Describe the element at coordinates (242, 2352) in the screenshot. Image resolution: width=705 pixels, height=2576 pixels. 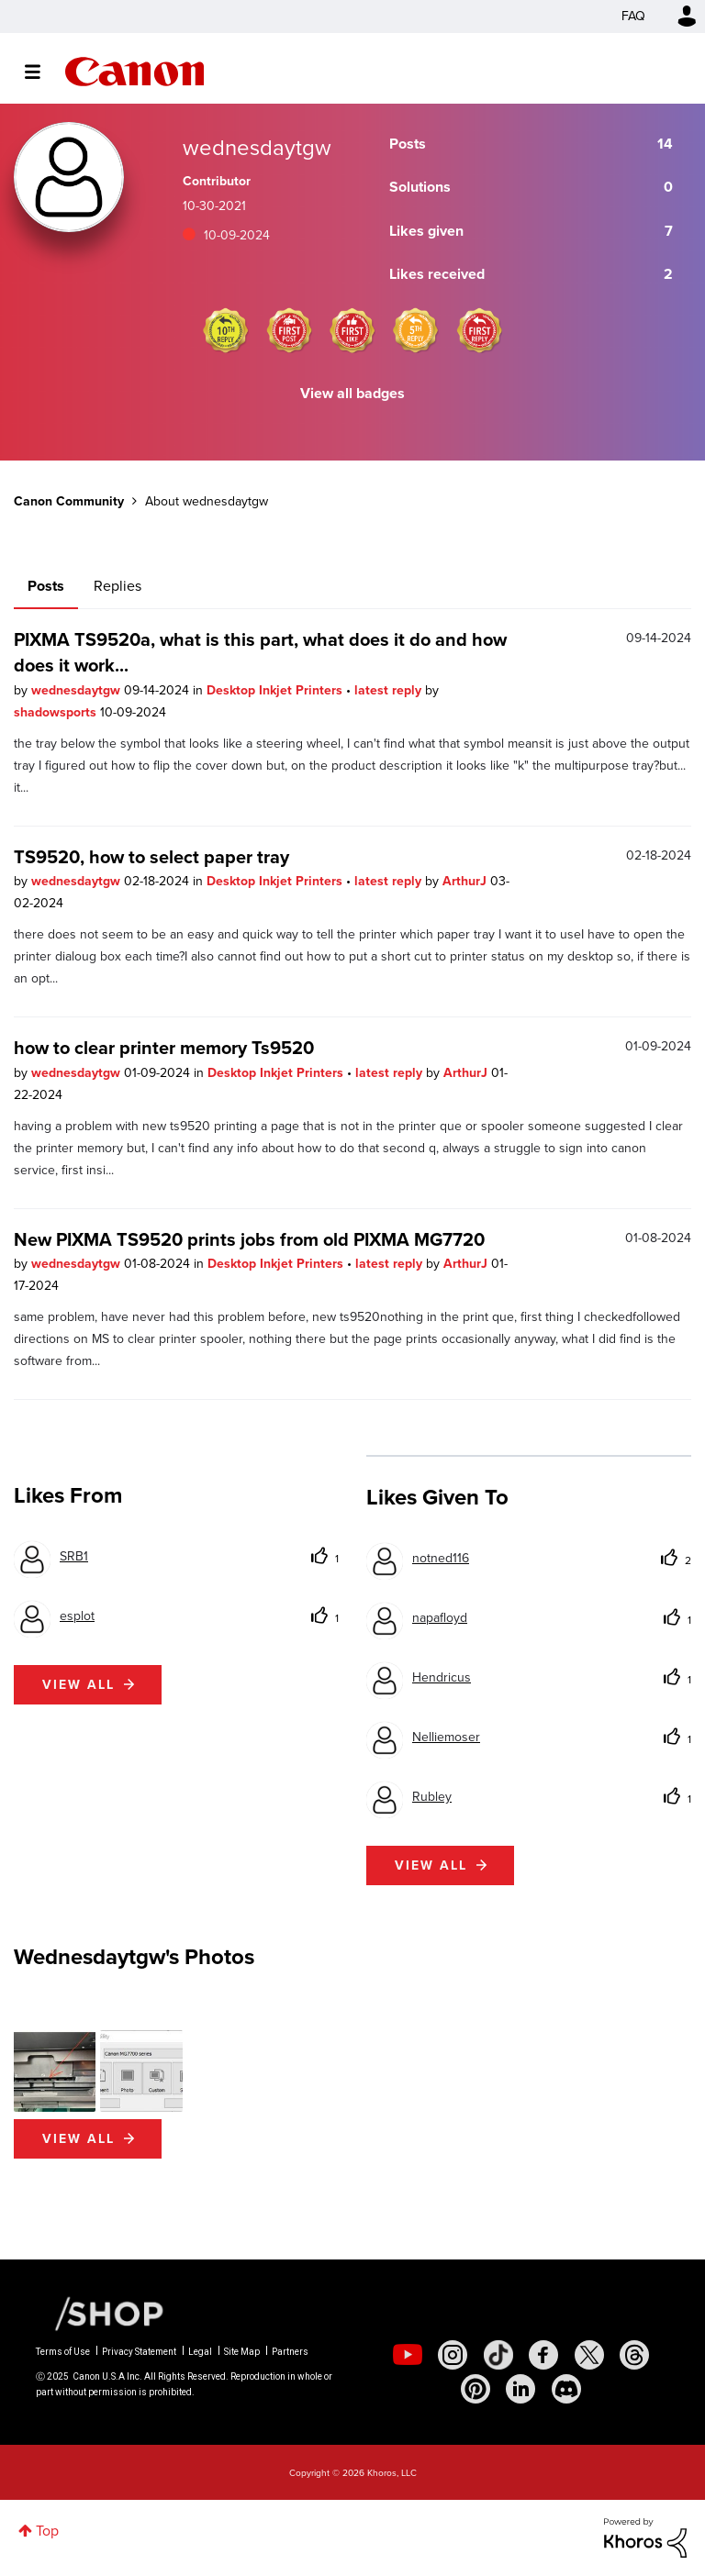
I see `Site Map` at that location.